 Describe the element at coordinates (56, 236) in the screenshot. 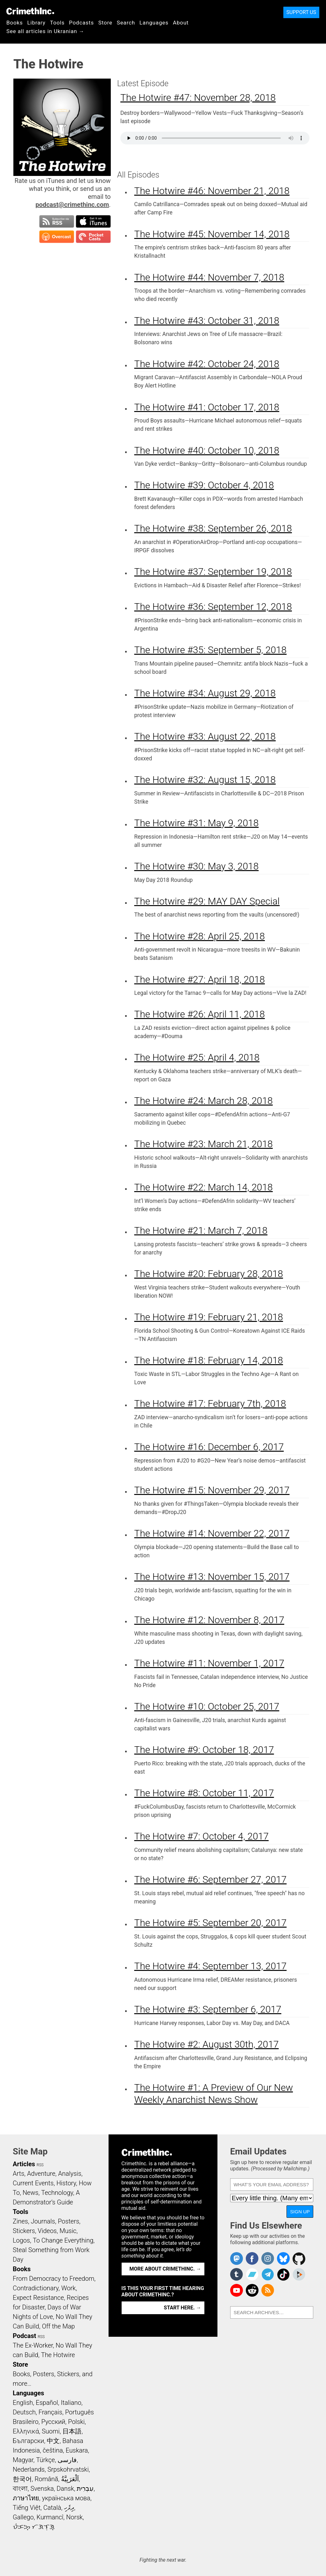

I see `Subscribe in Overcast` at that location.